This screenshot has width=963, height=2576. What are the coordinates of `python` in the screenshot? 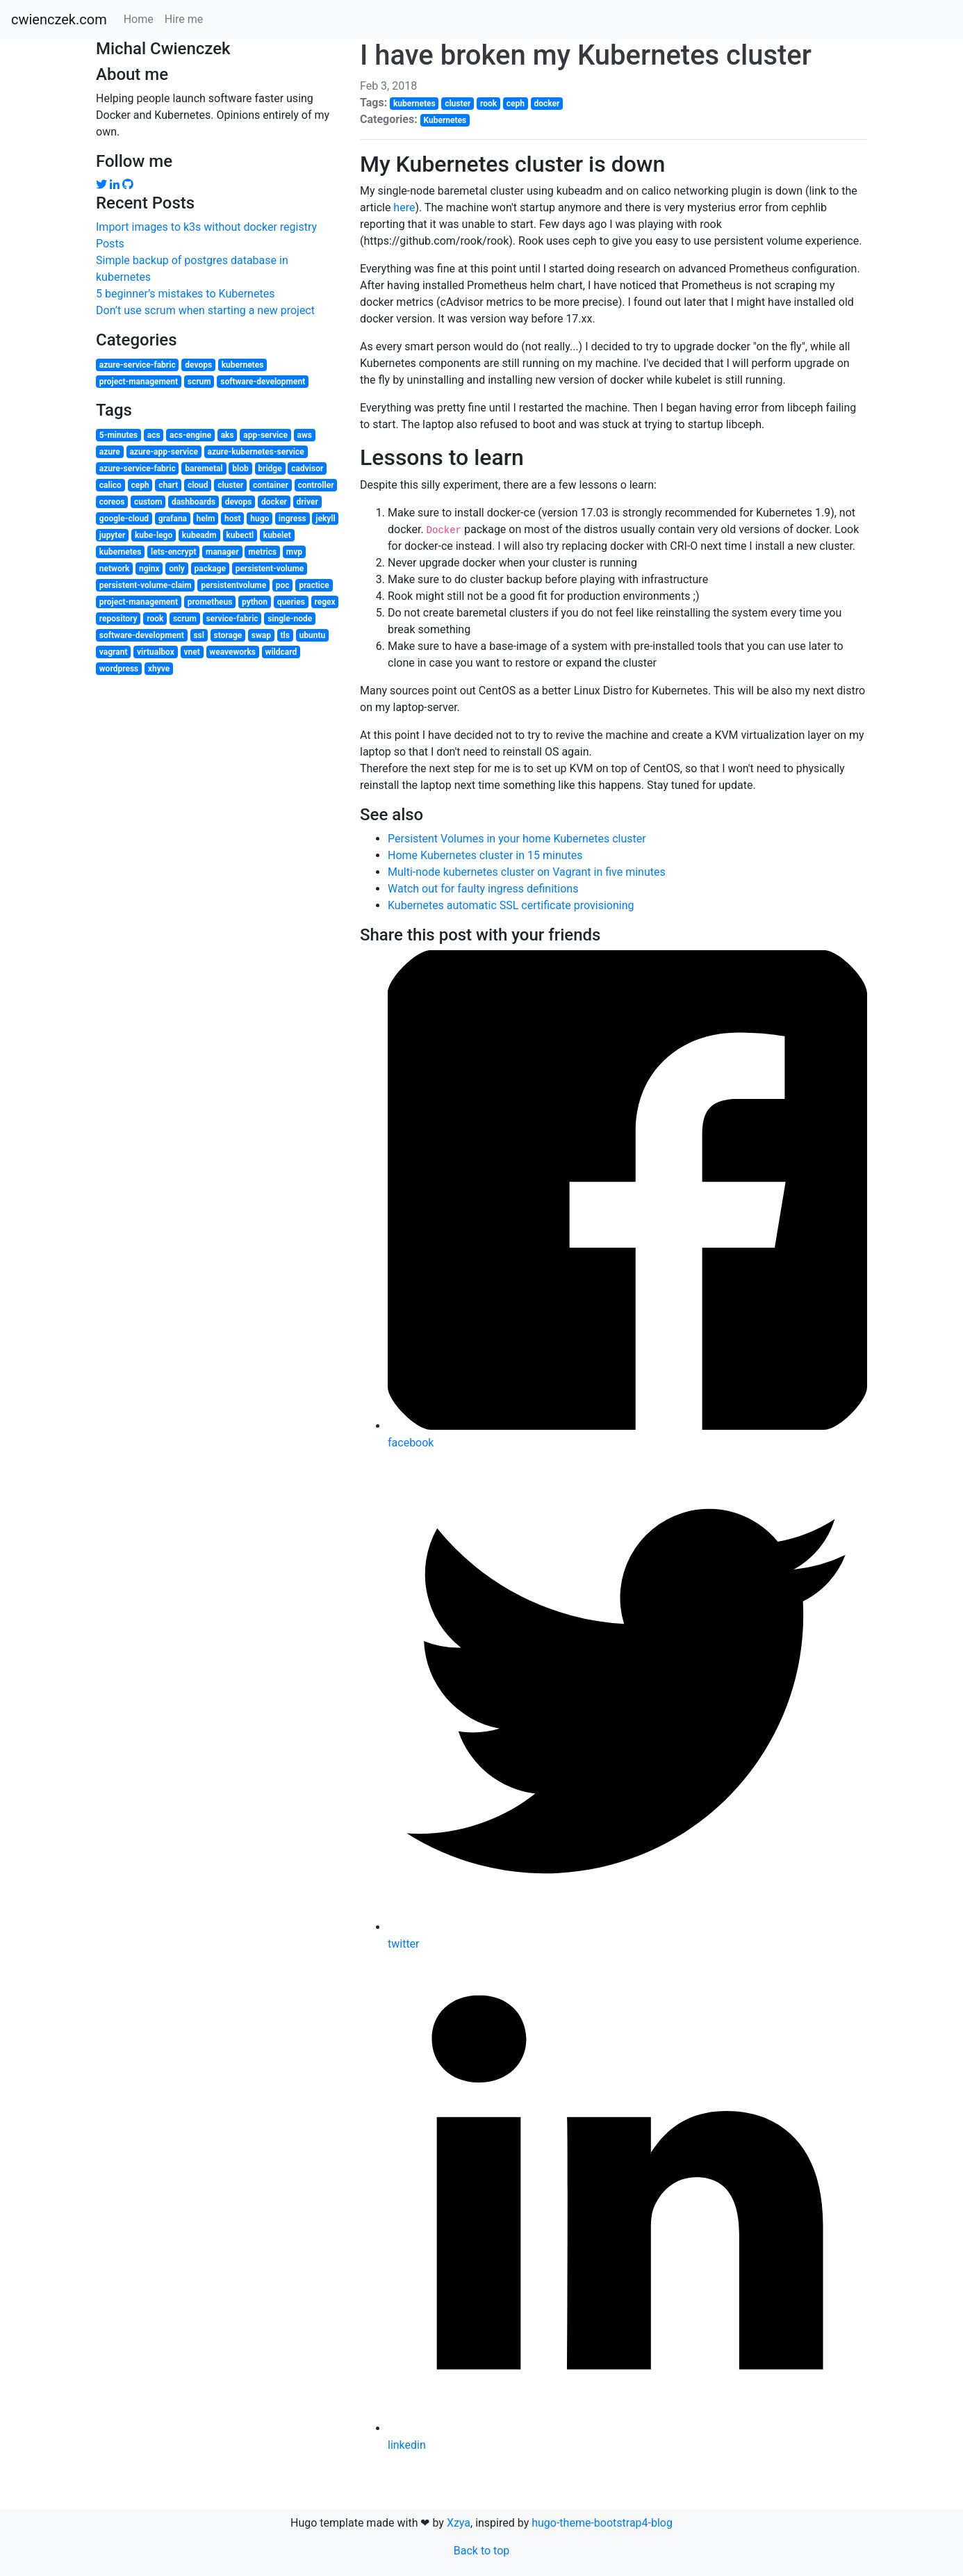 It's located at (255, 602).